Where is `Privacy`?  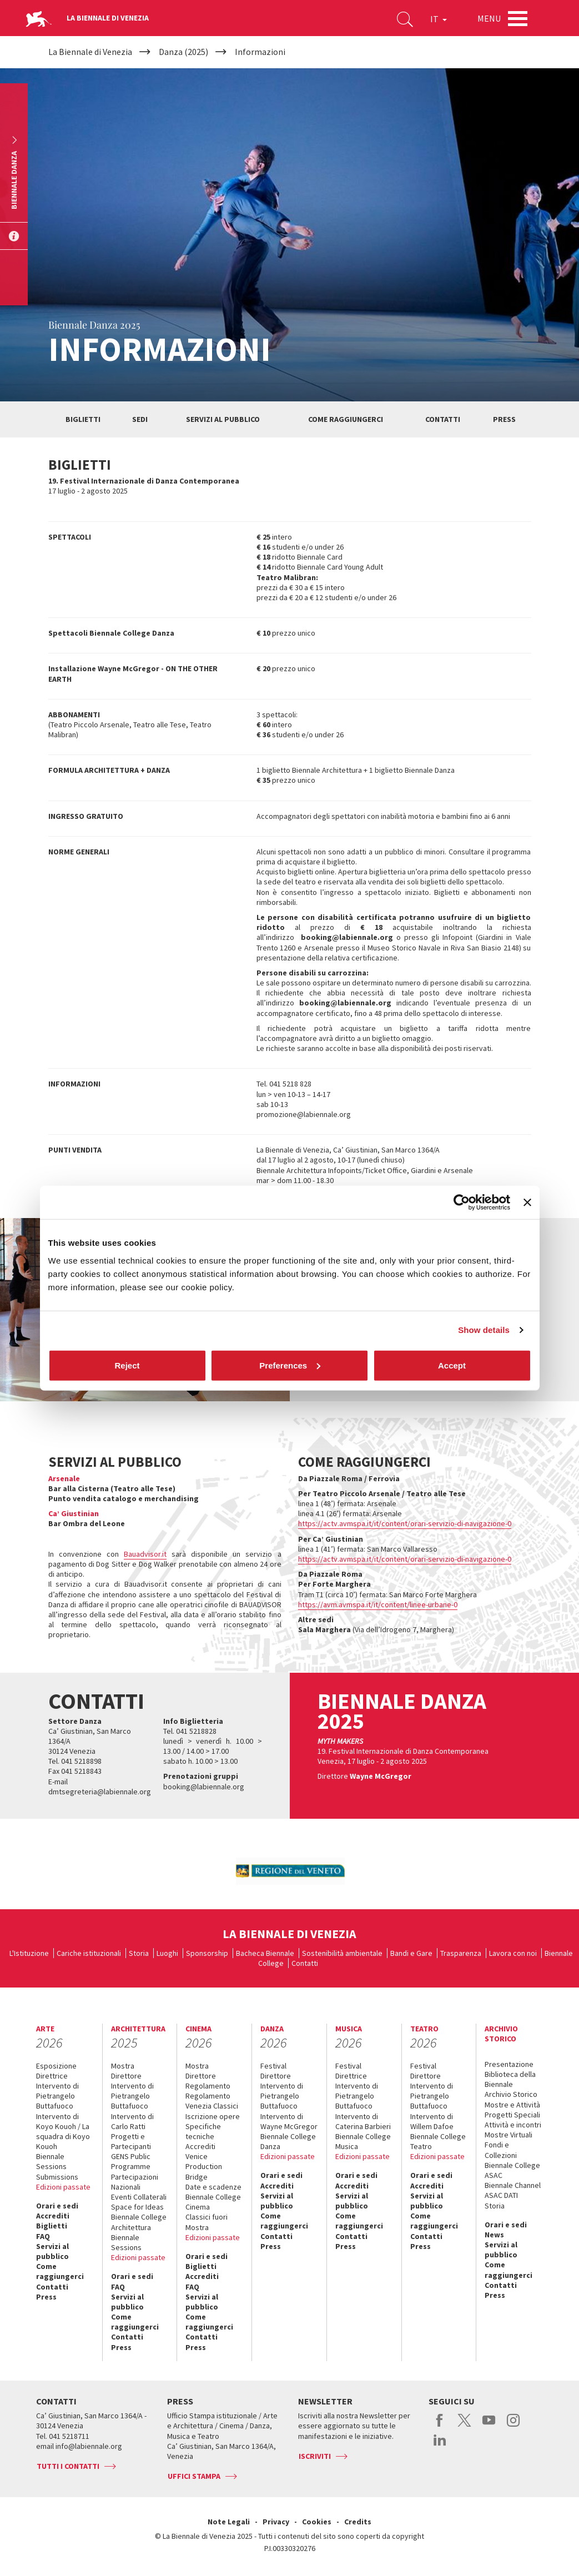
Privacy is located at coordinates (276, 2522).